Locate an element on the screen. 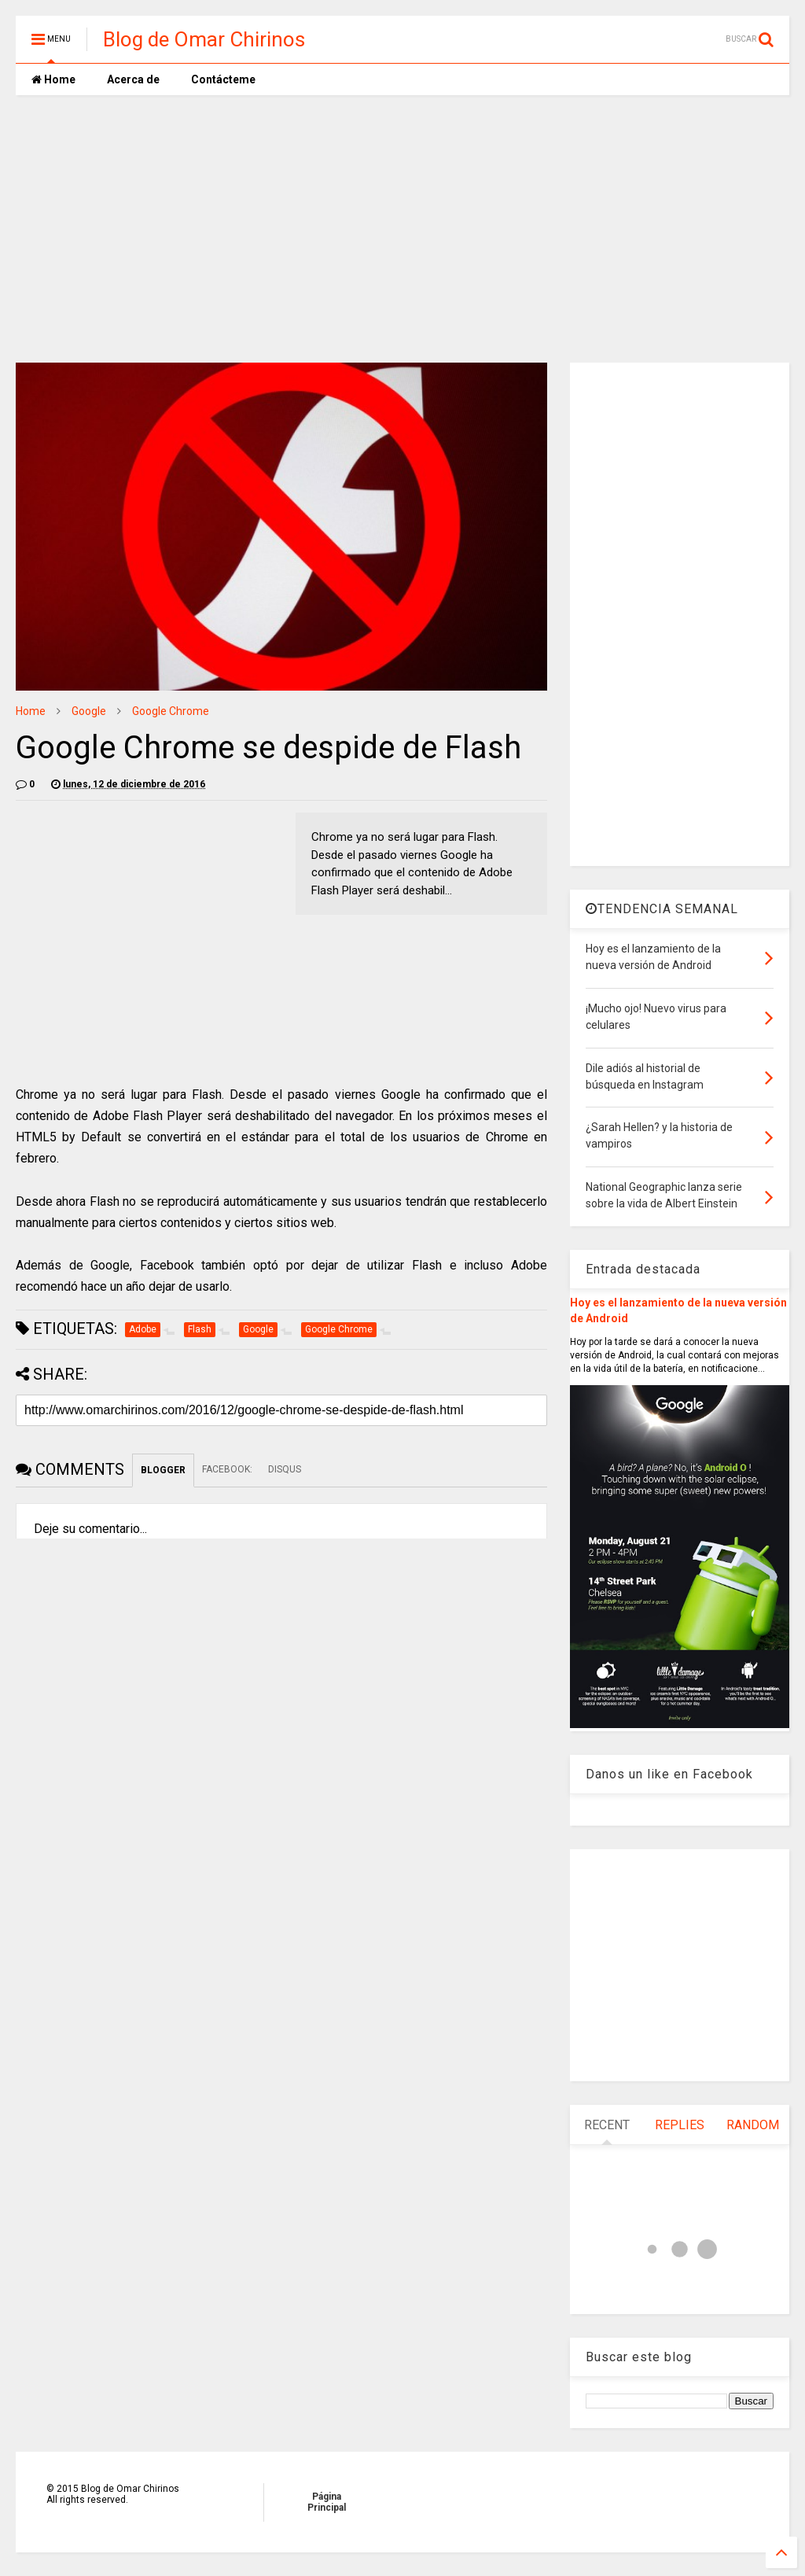  Acerca de is located at coordinates (133, 79).